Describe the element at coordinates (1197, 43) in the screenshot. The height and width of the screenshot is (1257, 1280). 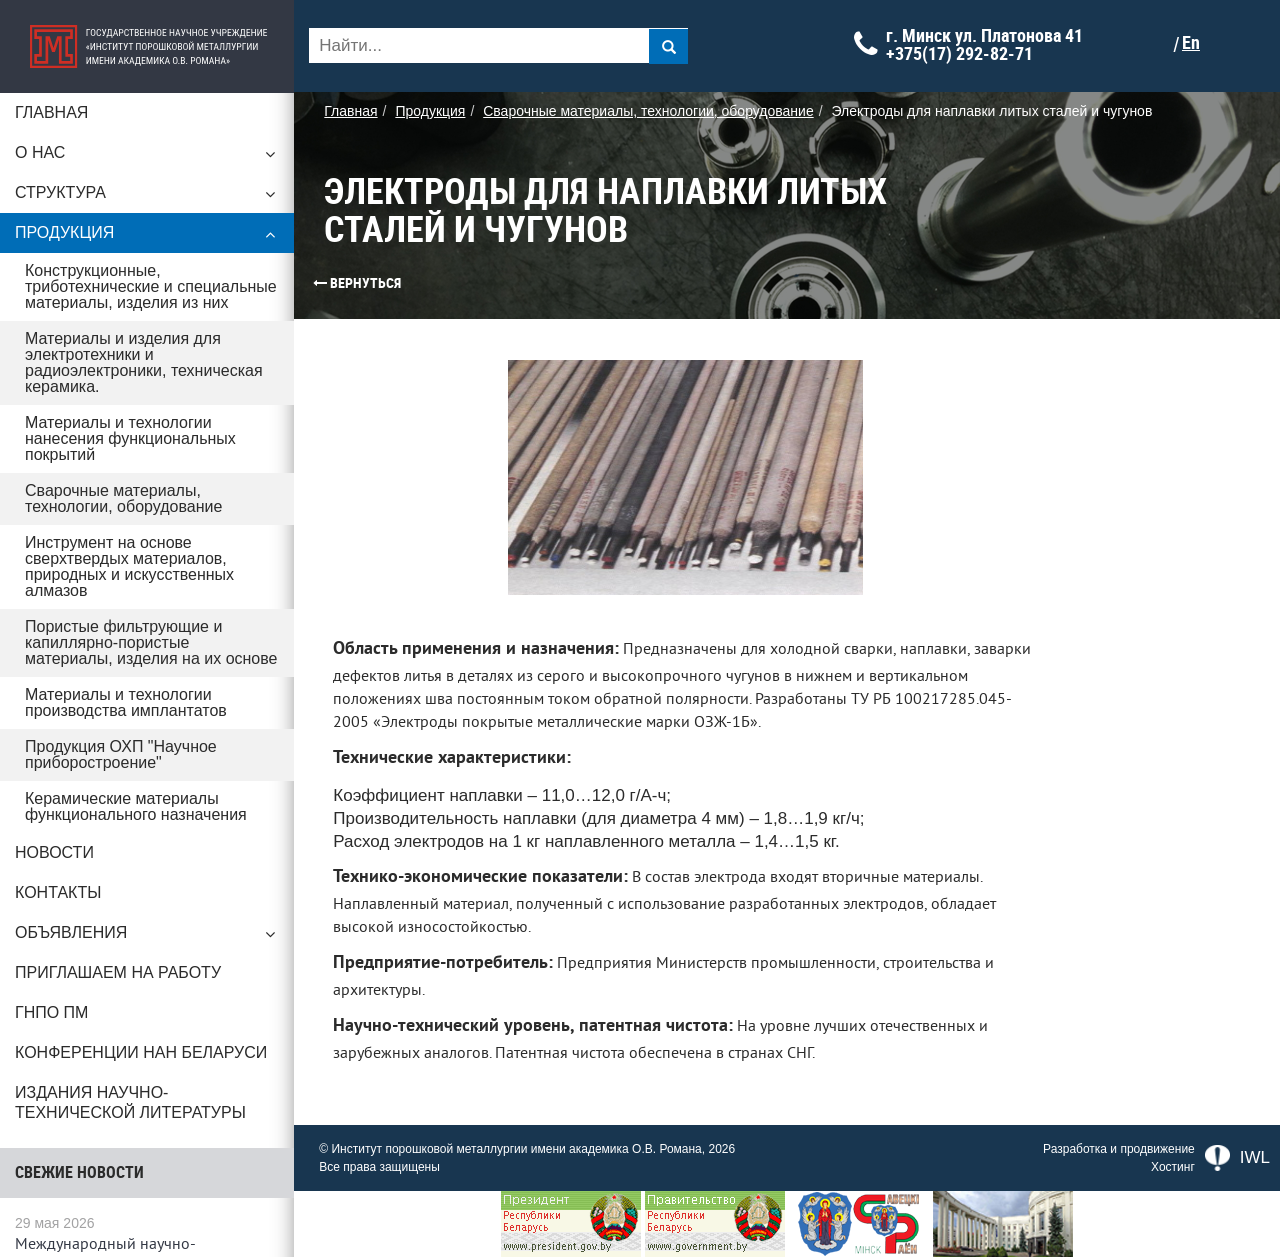
I see `En` at that location.